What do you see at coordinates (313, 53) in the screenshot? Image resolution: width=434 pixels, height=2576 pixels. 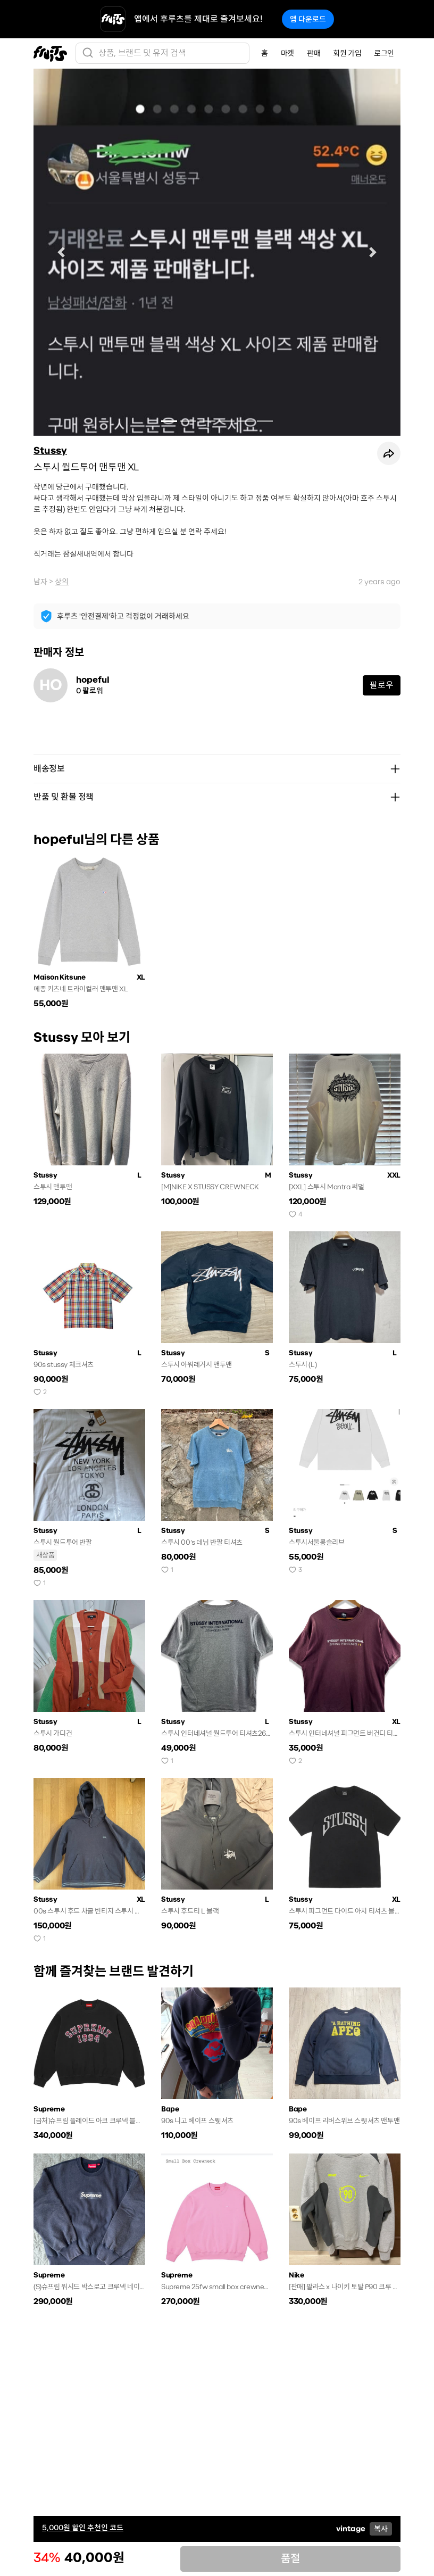 I see `판매` at bounding box center [313, 53].